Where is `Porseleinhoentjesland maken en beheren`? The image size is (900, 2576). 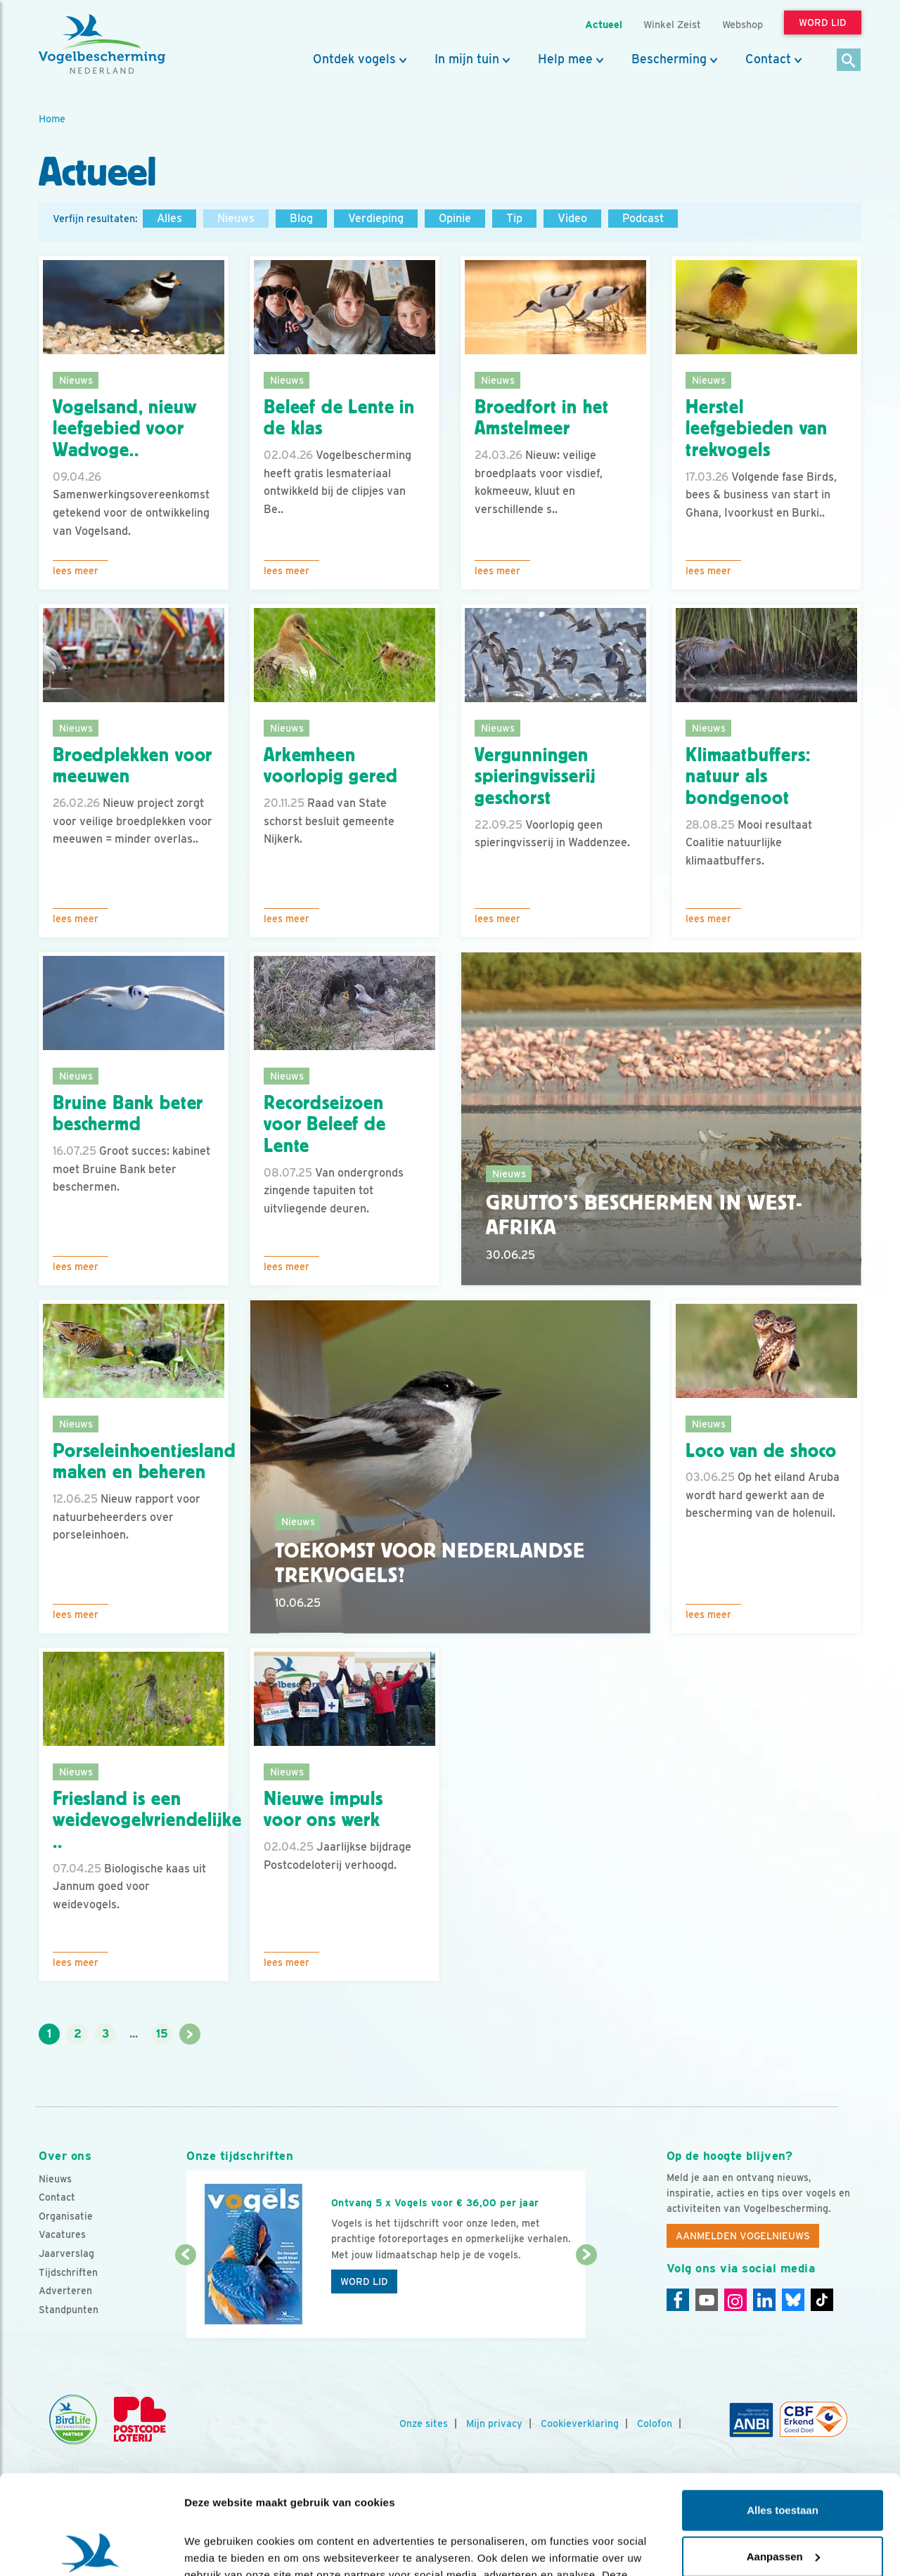 Porseleinhoentjesland maken en beheren is located at coordinates (144, 1461).